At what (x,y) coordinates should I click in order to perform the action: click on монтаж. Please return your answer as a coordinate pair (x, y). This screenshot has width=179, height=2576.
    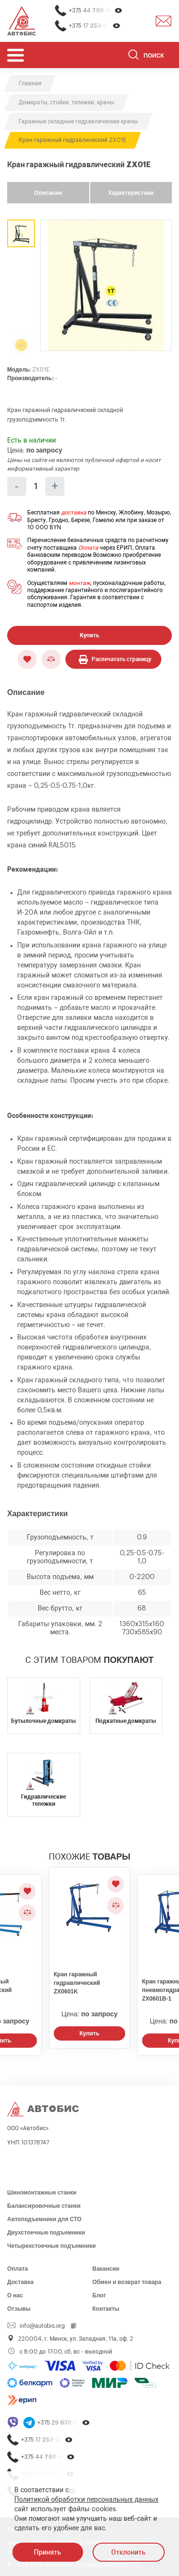
    Looking at the image, I should click on (79, 583).